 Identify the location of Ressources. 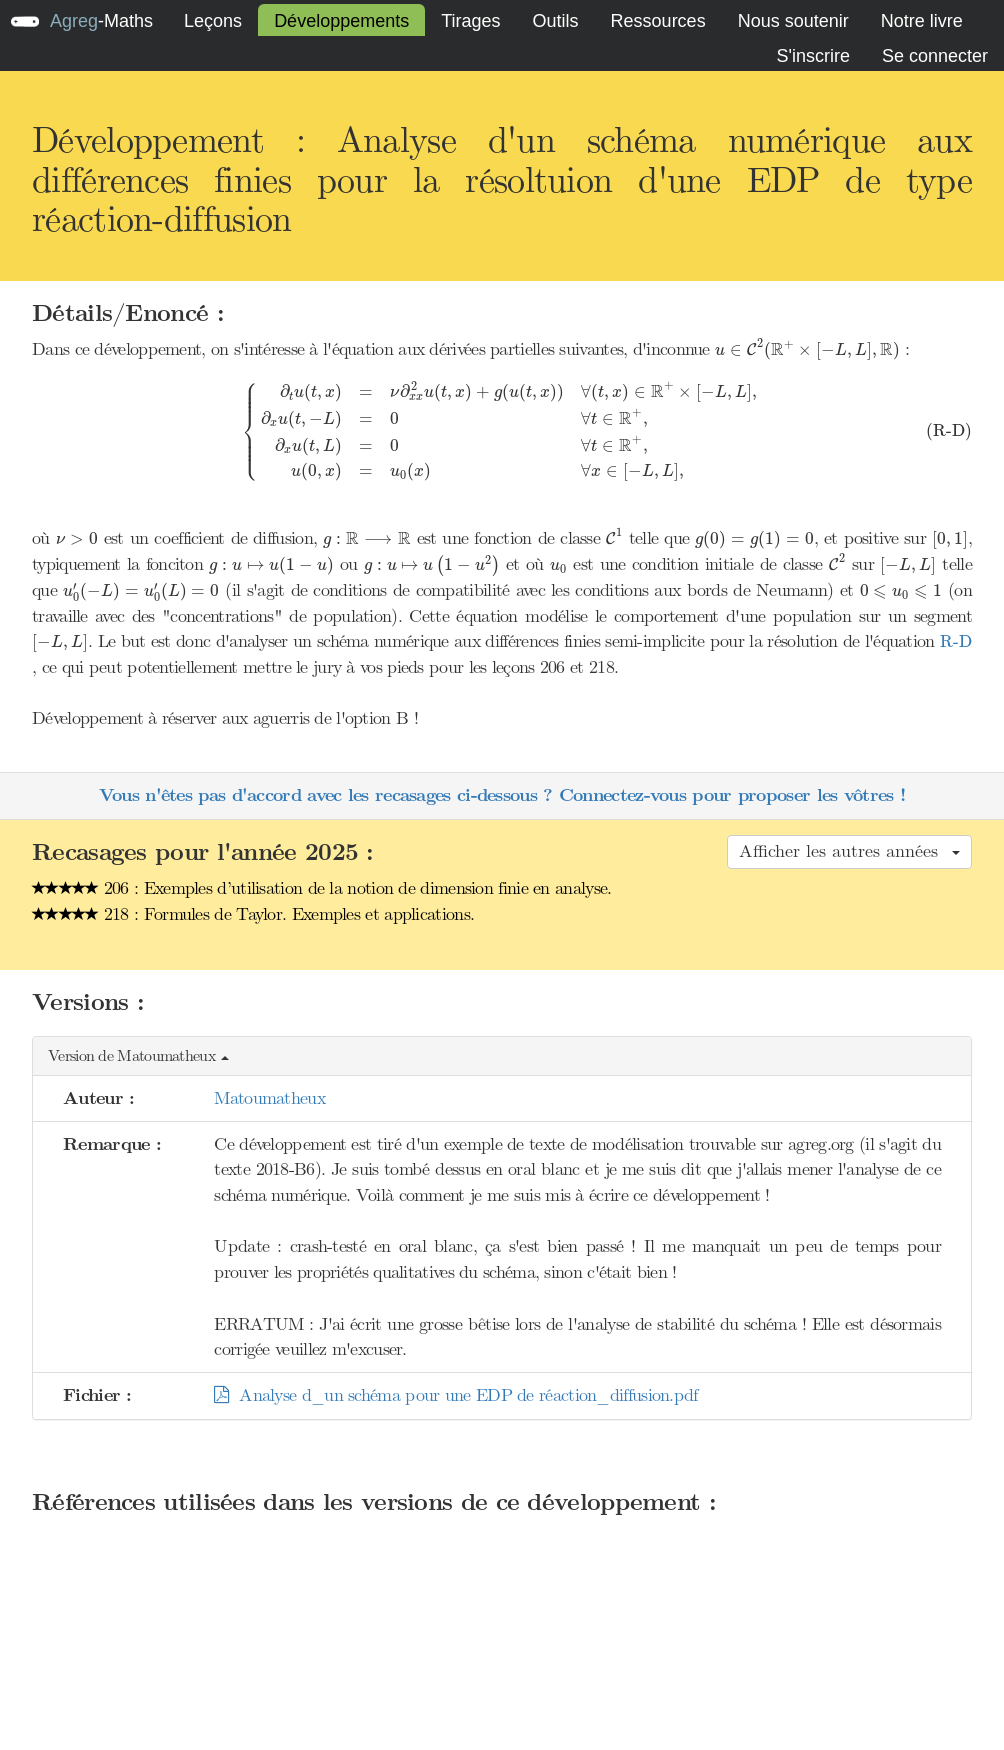
(658, 21).